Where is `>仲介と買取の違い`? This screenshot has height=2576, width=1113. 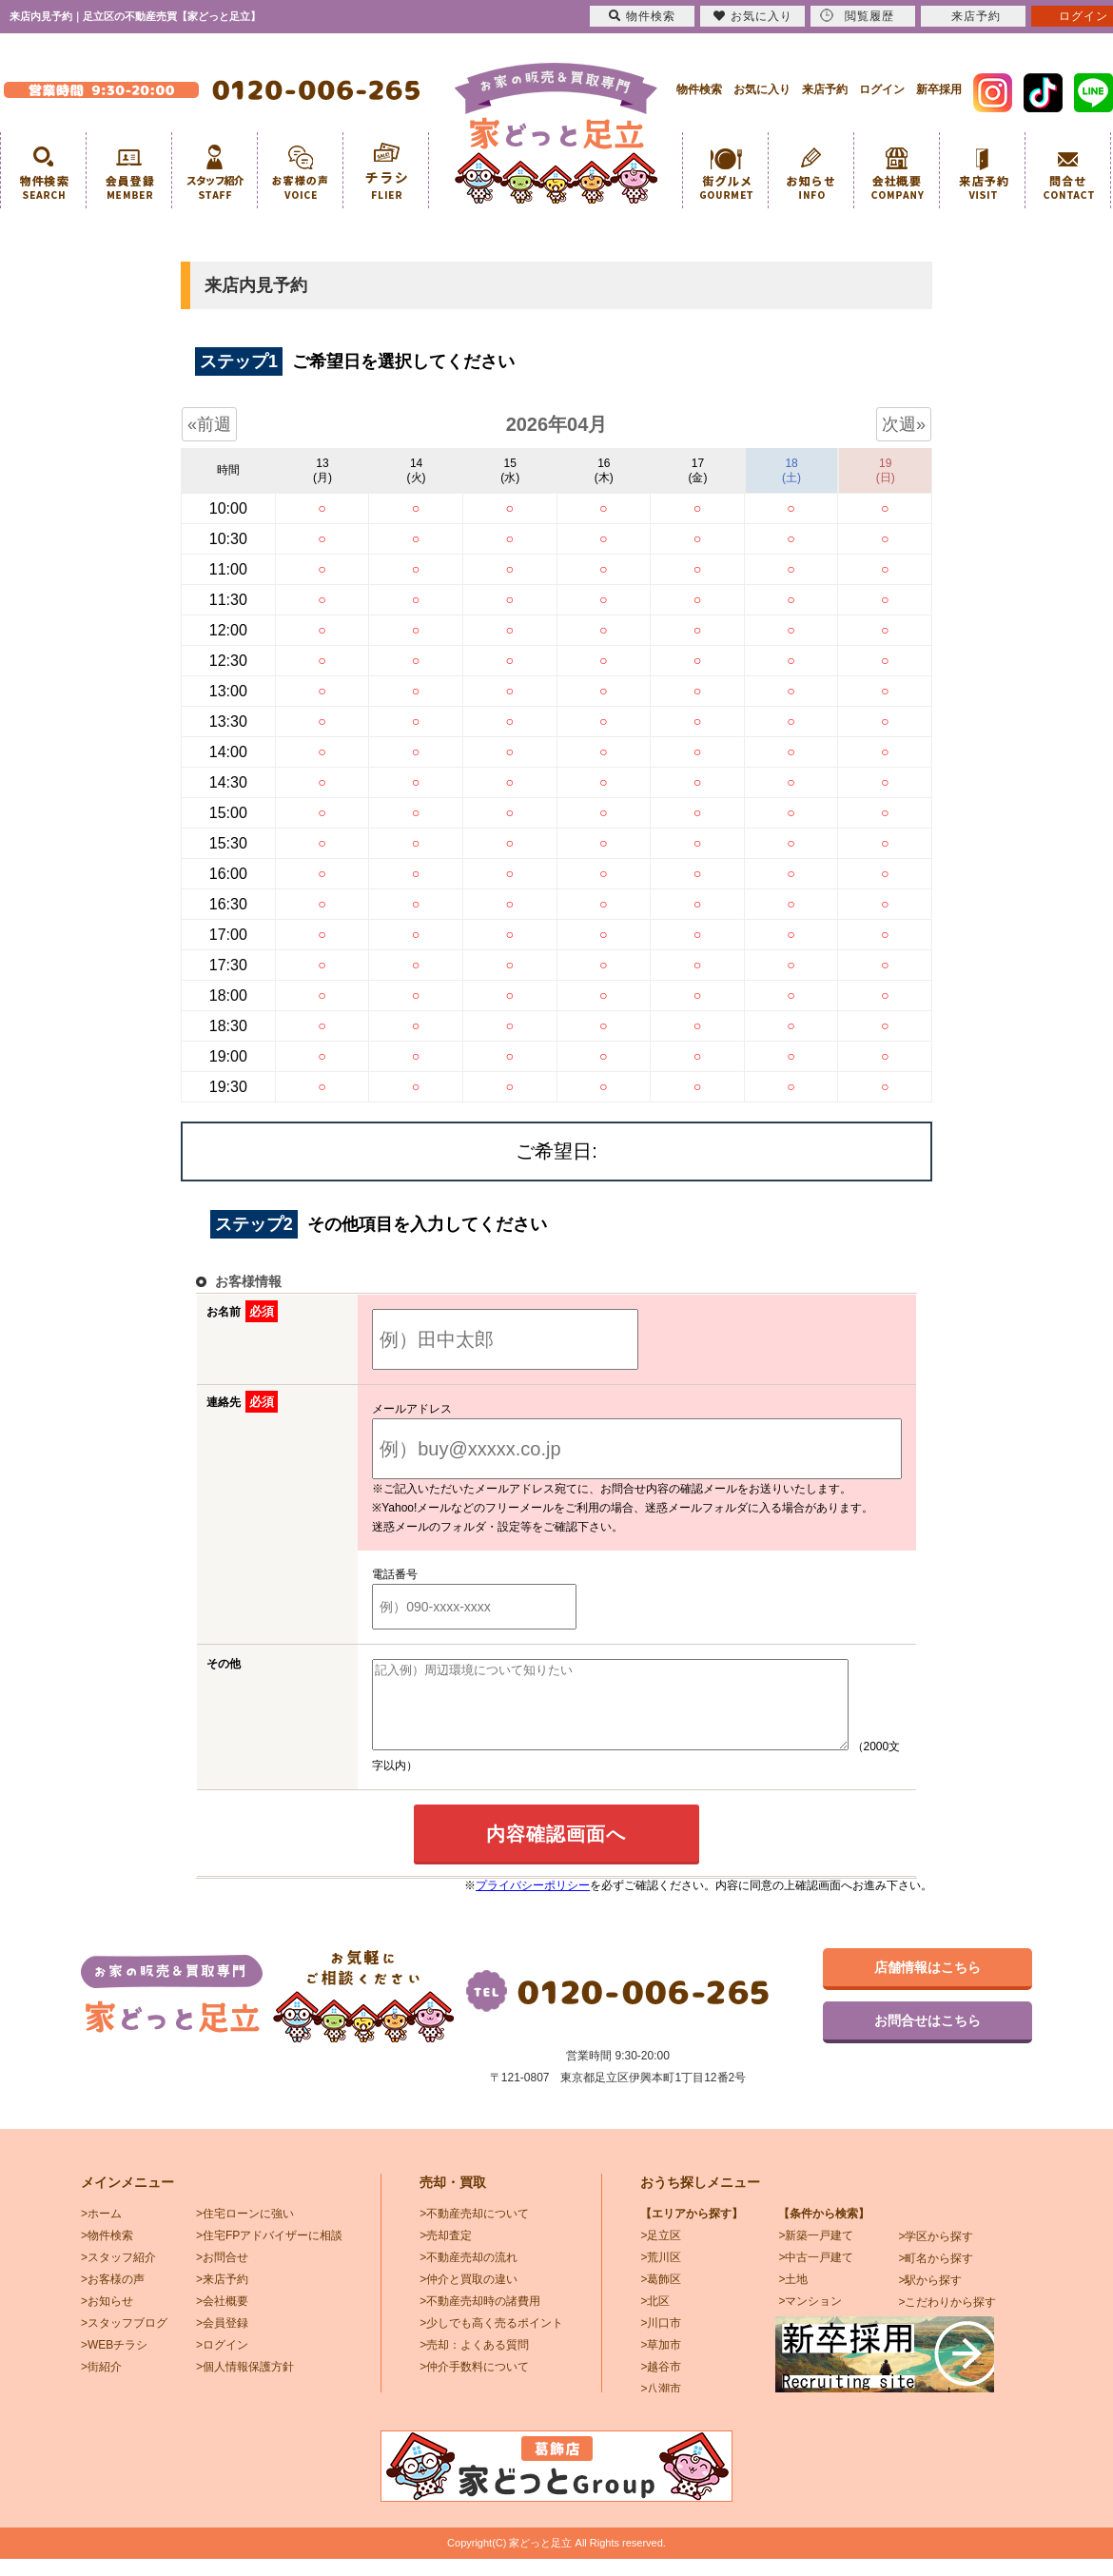 >仲介と買取の違い is located at coordinates (468, 2296).